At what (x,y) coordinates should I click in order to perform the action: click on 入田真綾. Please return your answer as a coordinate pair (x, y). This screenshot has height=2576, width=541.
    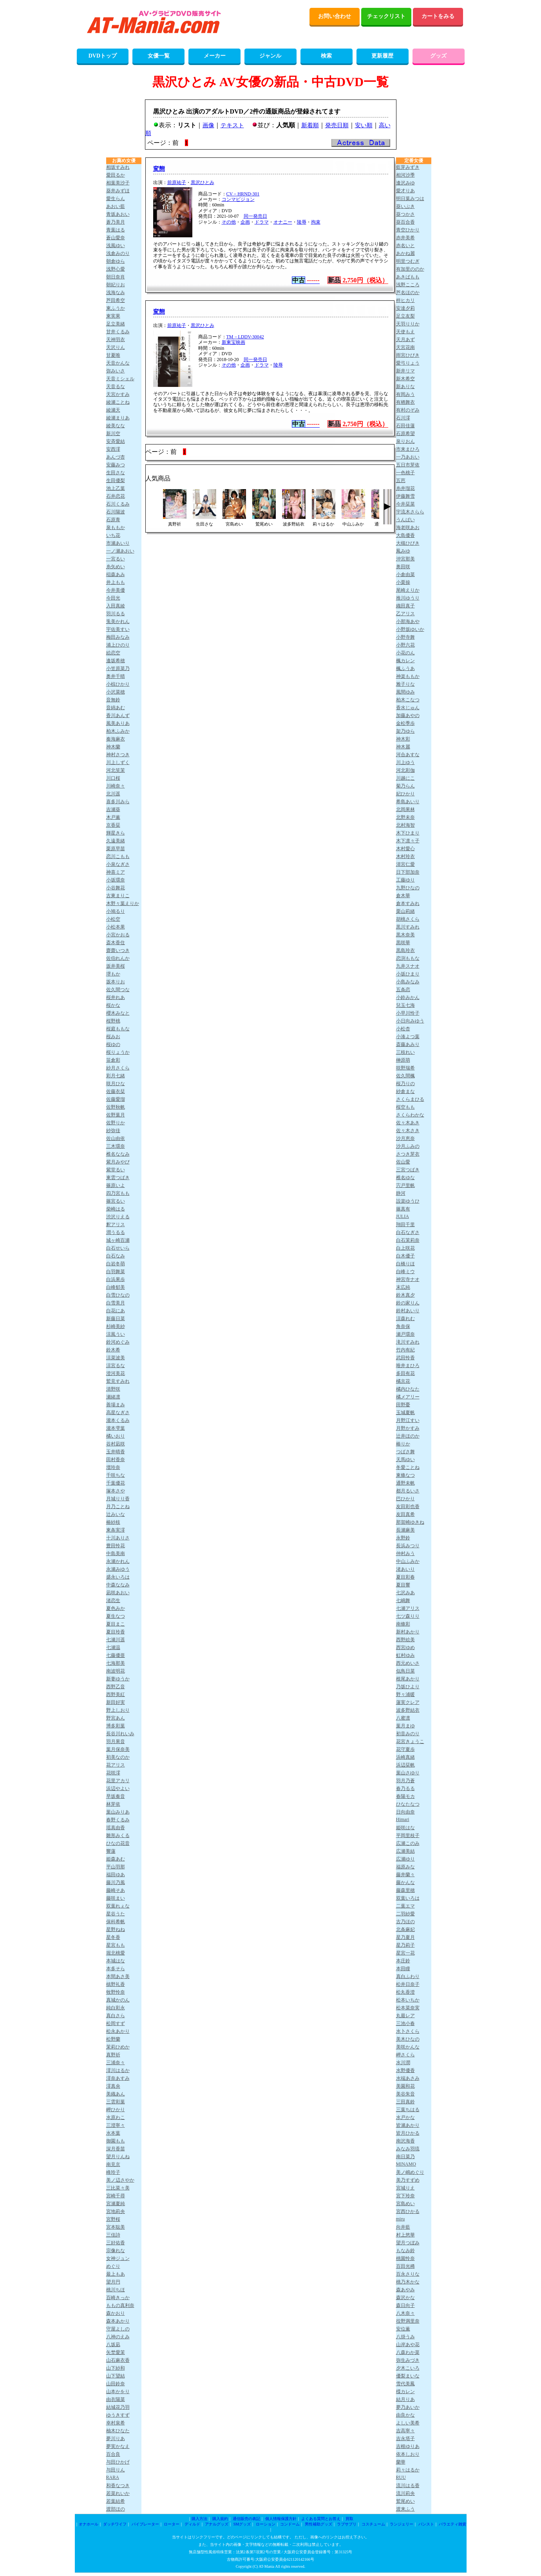
    Looking at the image, I should click on (115, 606).